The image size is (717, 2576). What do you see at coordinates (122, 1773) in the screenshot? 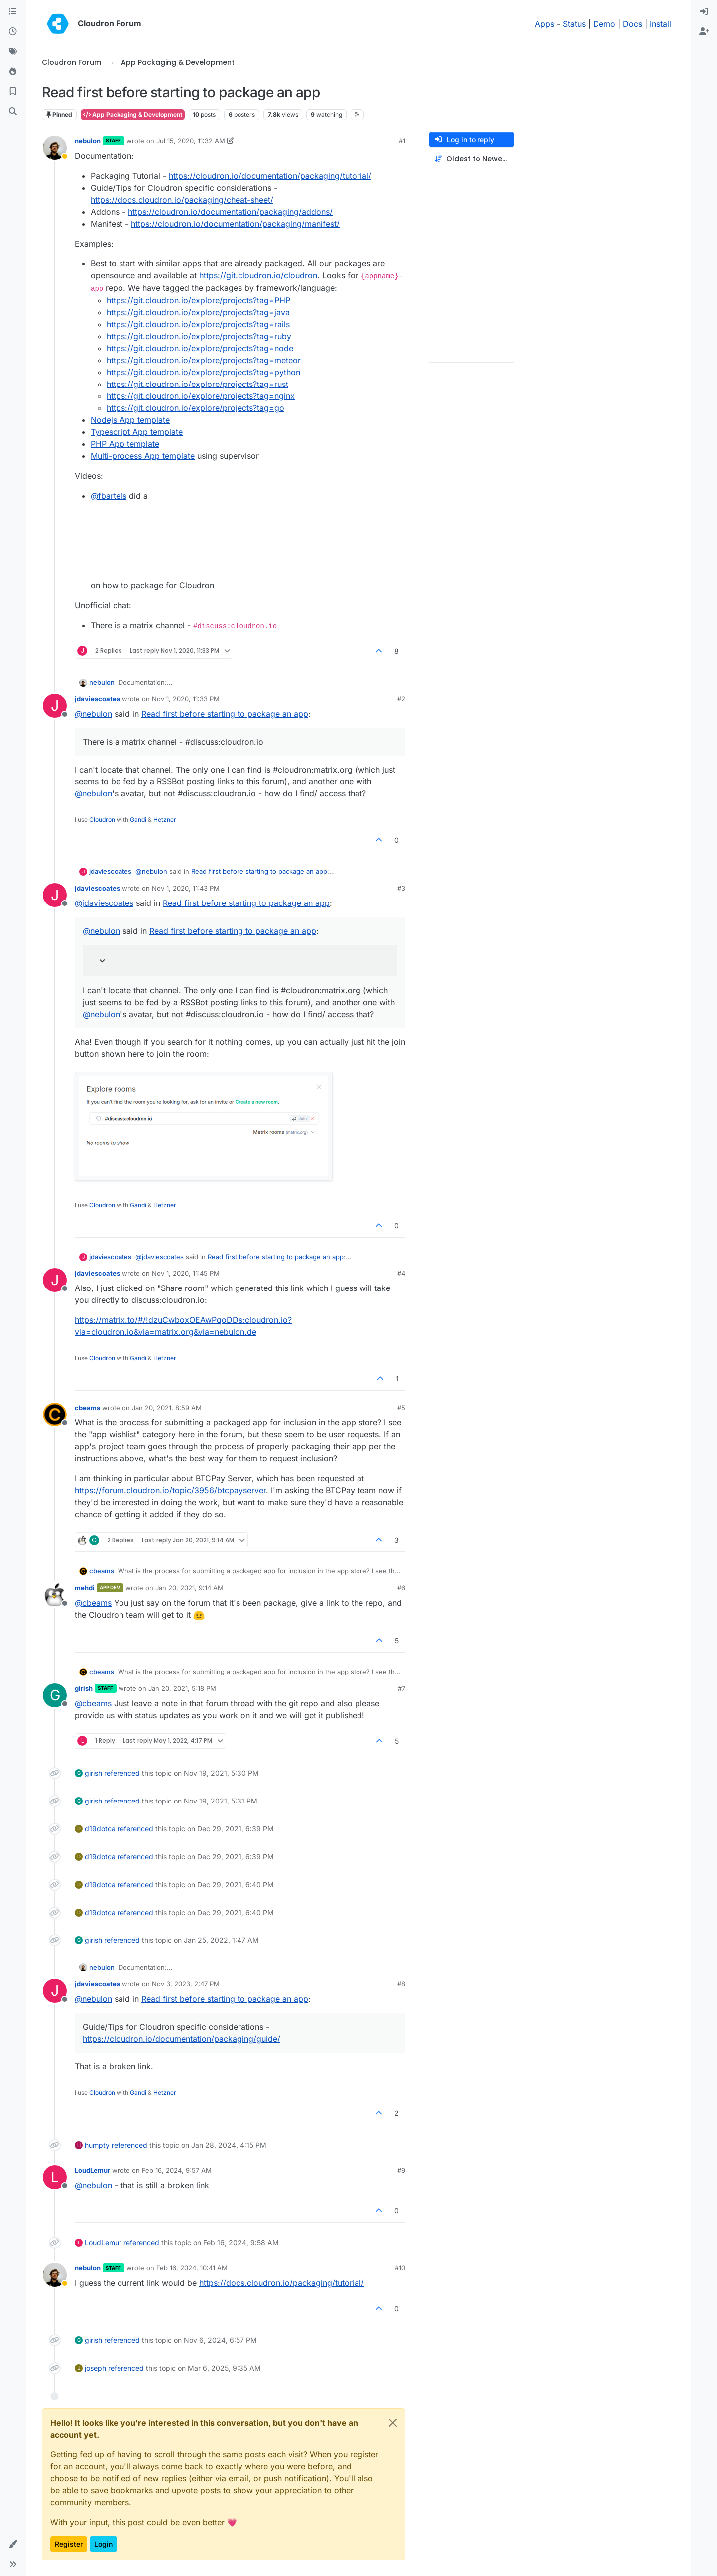
I see `referenced` at bounding box center [122, 1773].